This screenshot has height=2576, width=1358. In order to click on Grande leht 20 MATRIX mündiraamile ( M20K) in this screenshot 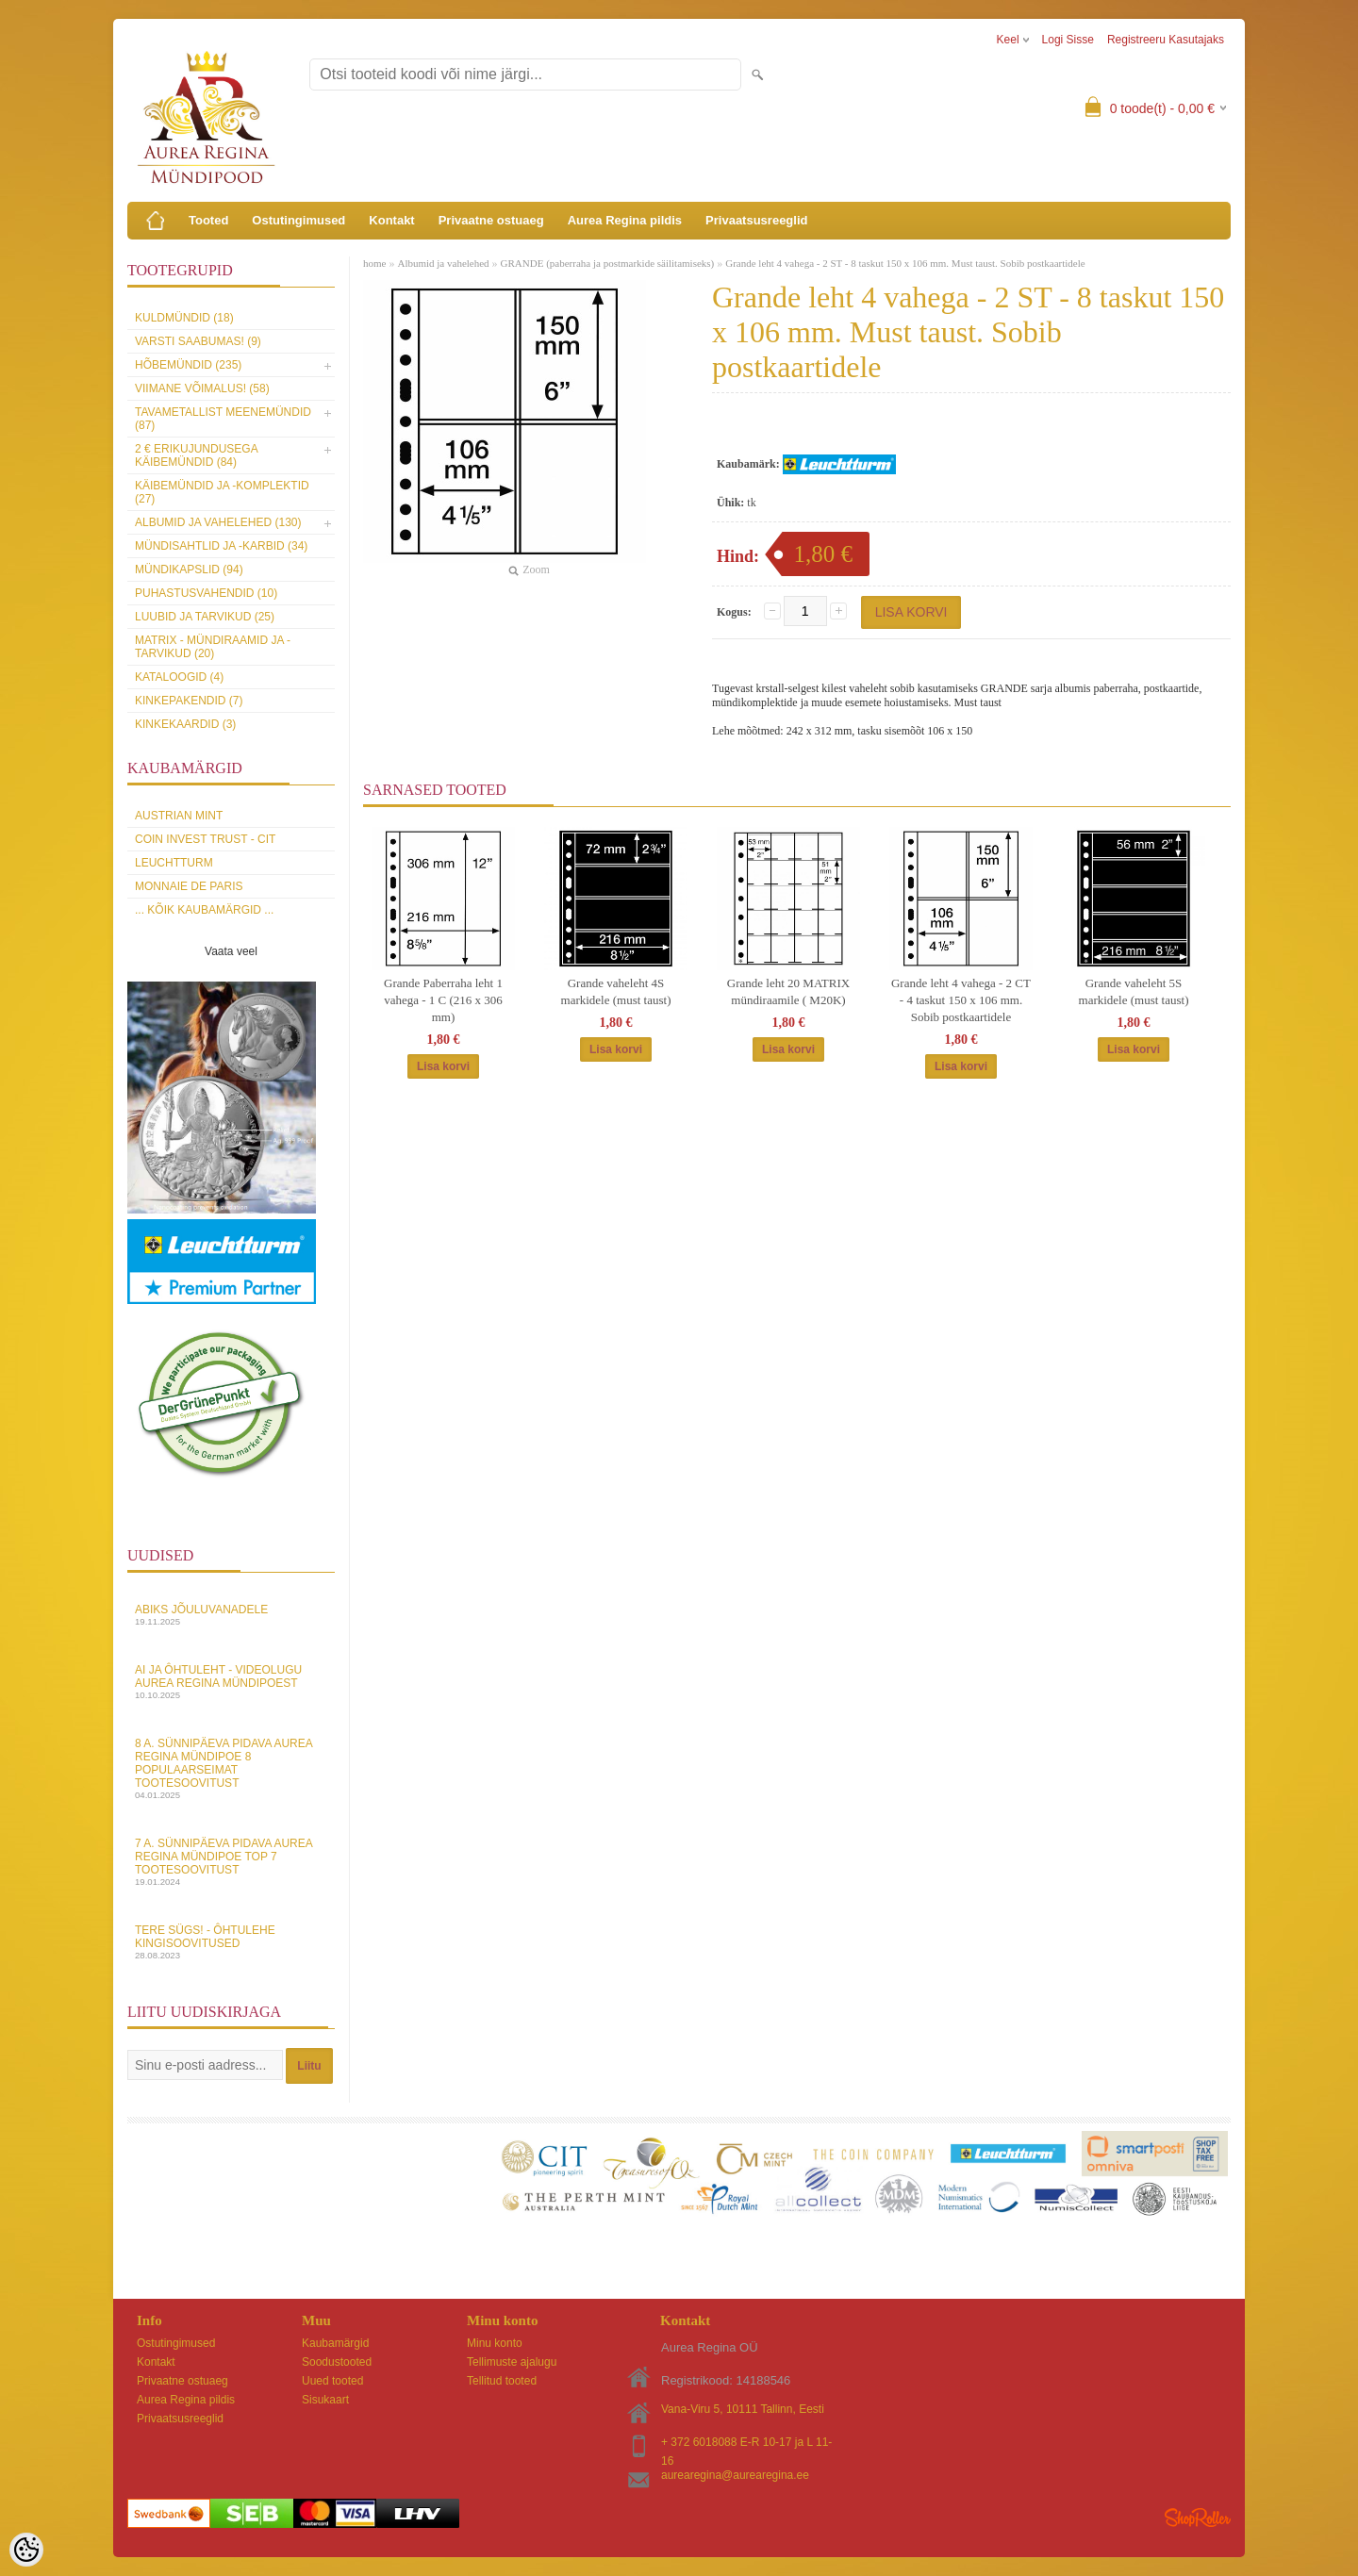, I will do `click(788, 991)`.